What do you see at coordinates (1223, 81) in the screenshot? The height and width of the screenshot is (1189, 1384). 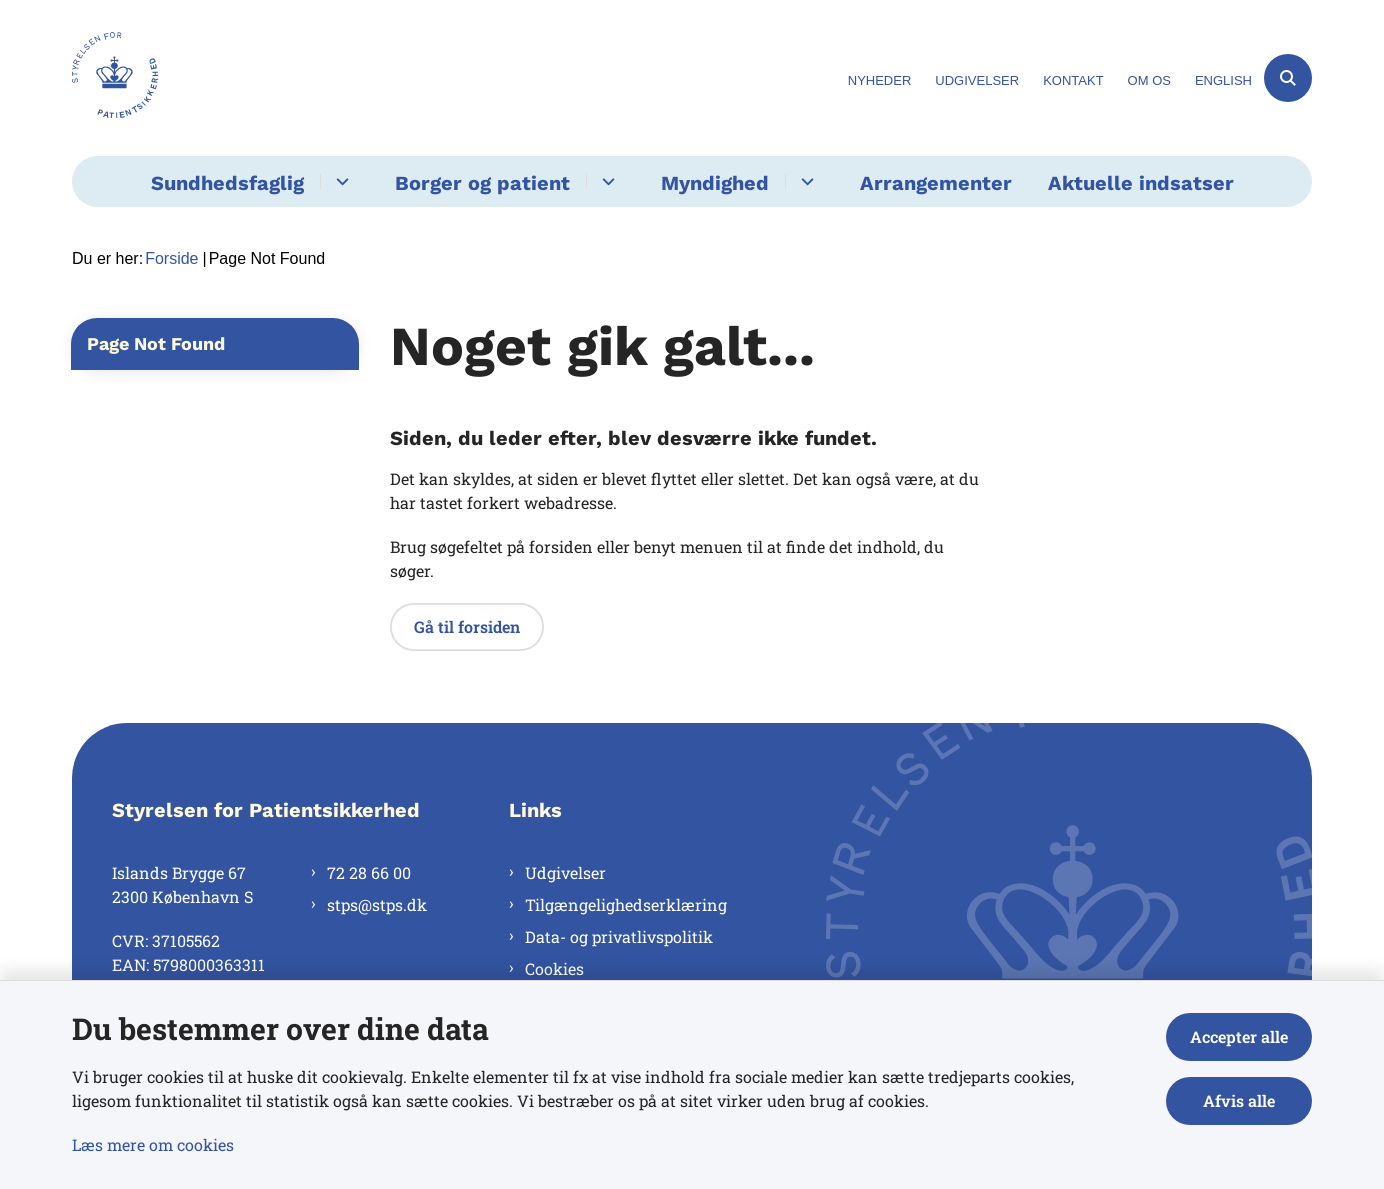 I see `English` at bounding box center [1223, 81].